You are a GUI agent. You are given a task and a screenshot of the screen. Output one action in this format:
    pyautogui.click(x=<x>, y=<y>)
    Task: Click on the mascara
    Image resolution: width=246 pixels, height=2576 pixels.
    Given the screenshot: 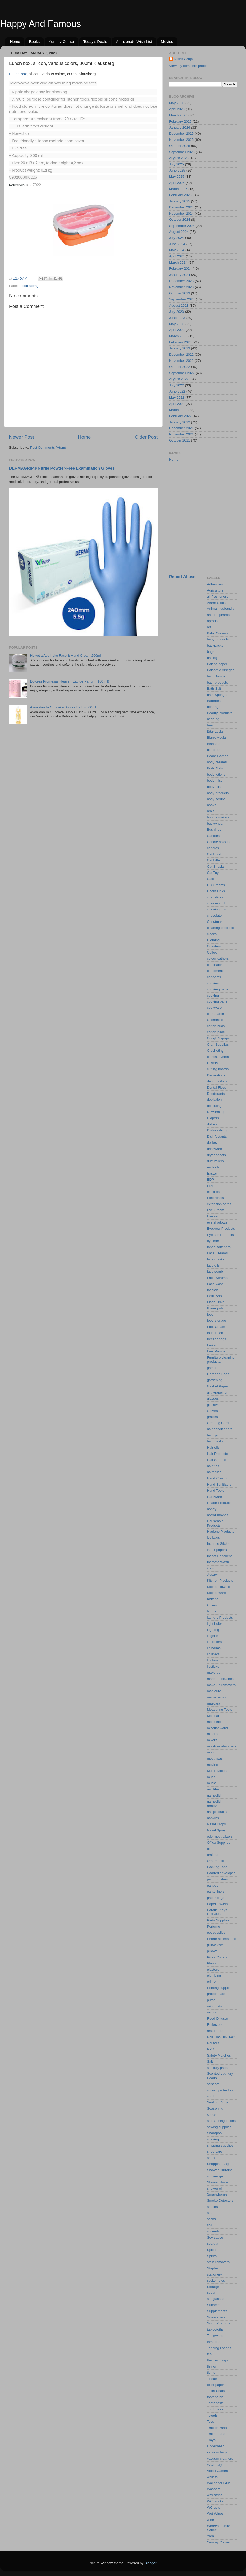 What is the action you would take?
    pyautogui.click(x=213, y=1703)
    